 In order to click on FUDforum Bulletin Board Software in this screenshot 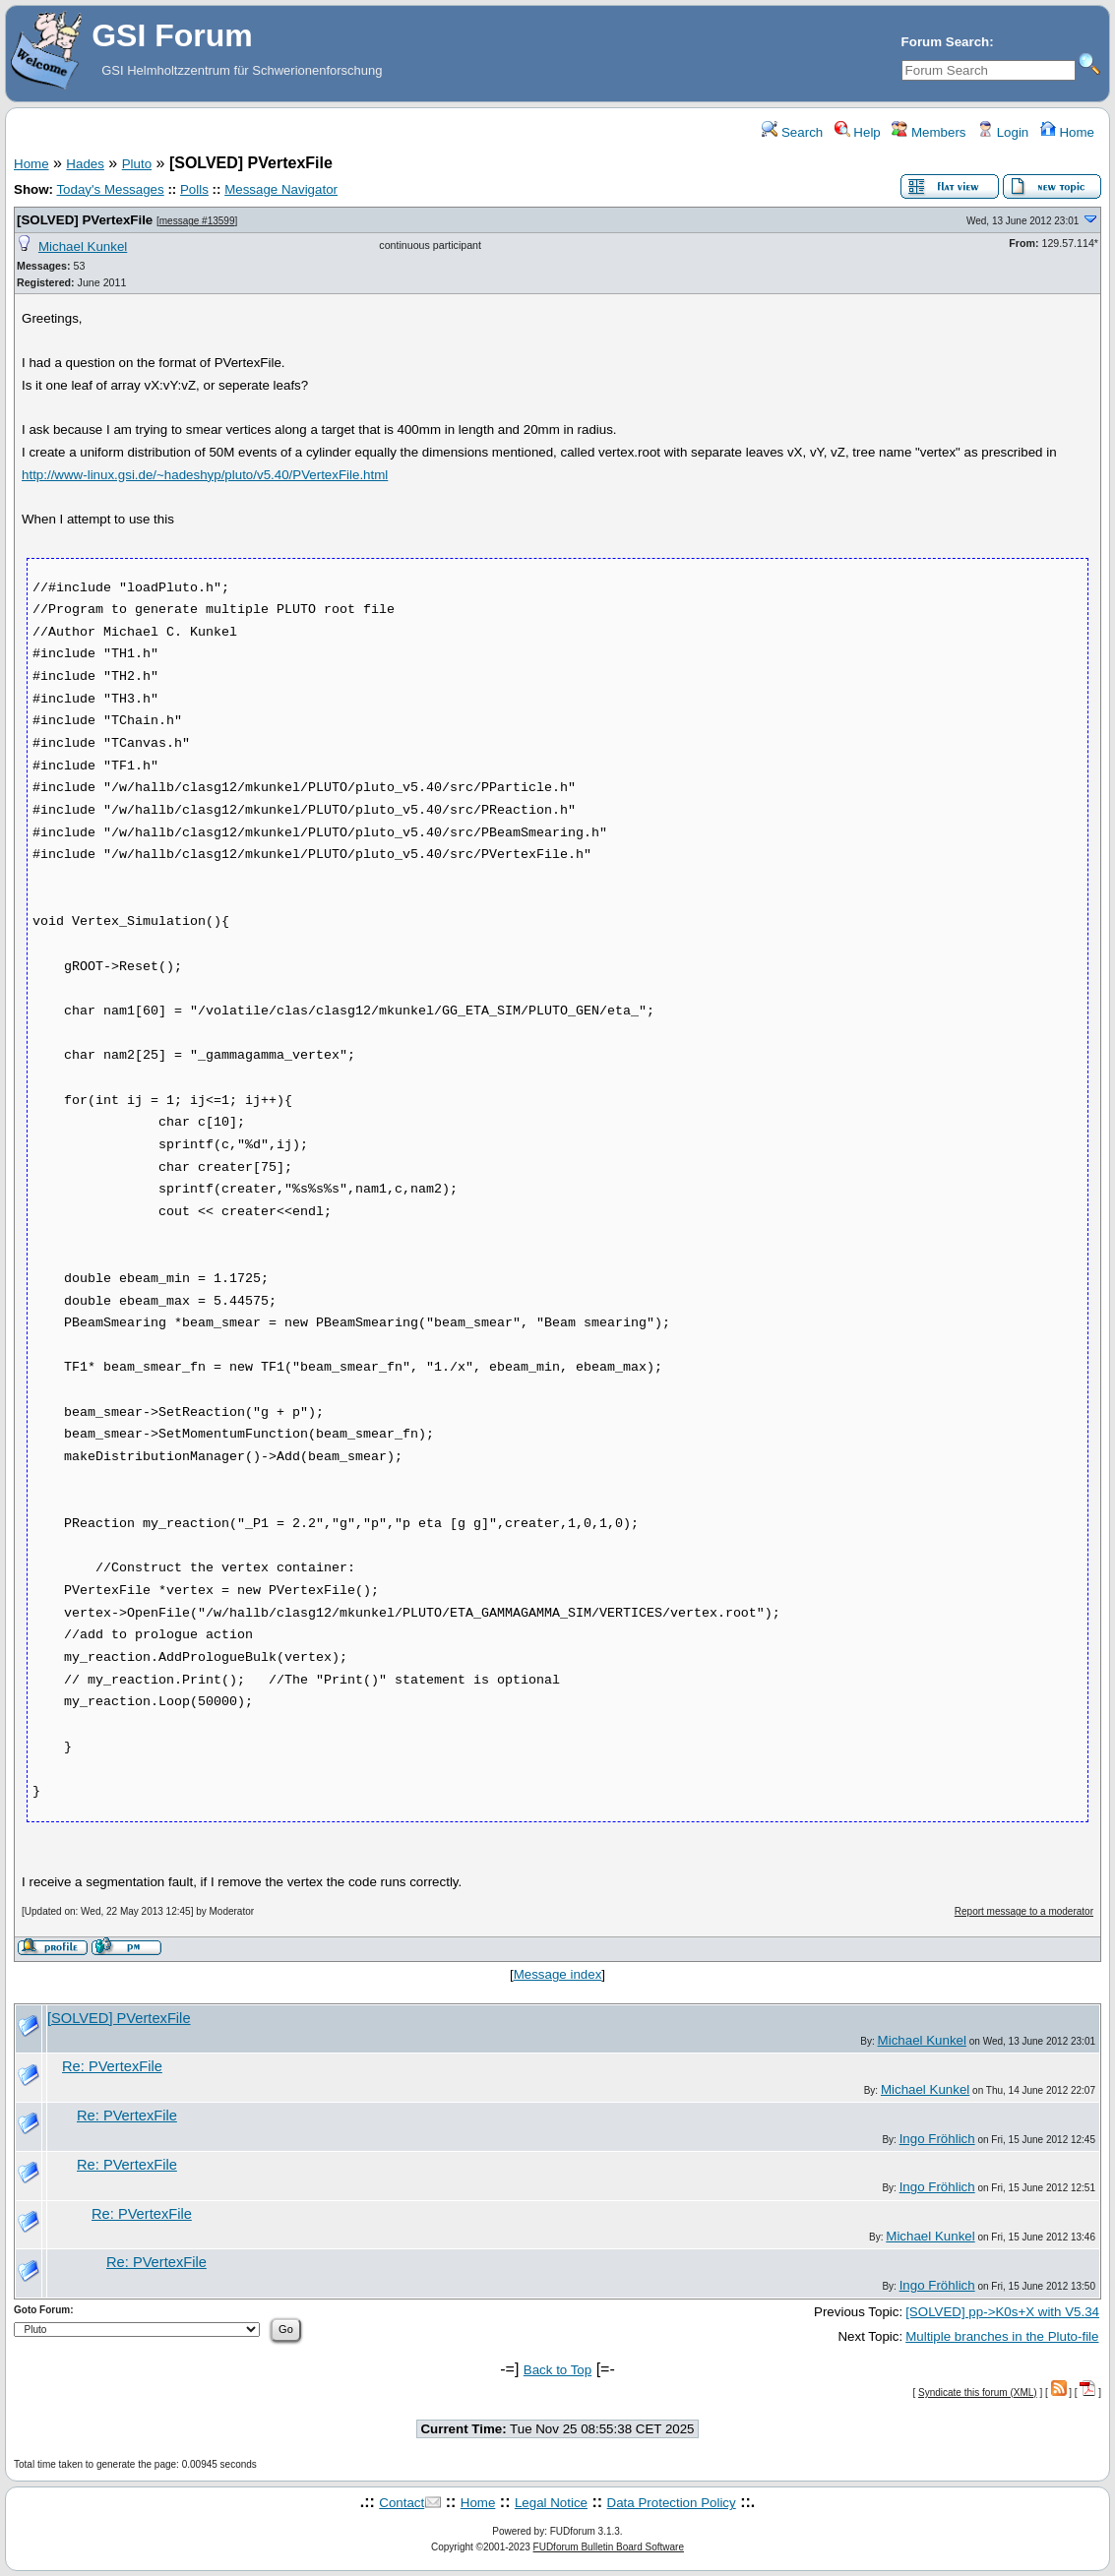, I will do `click(608, 2547)`.